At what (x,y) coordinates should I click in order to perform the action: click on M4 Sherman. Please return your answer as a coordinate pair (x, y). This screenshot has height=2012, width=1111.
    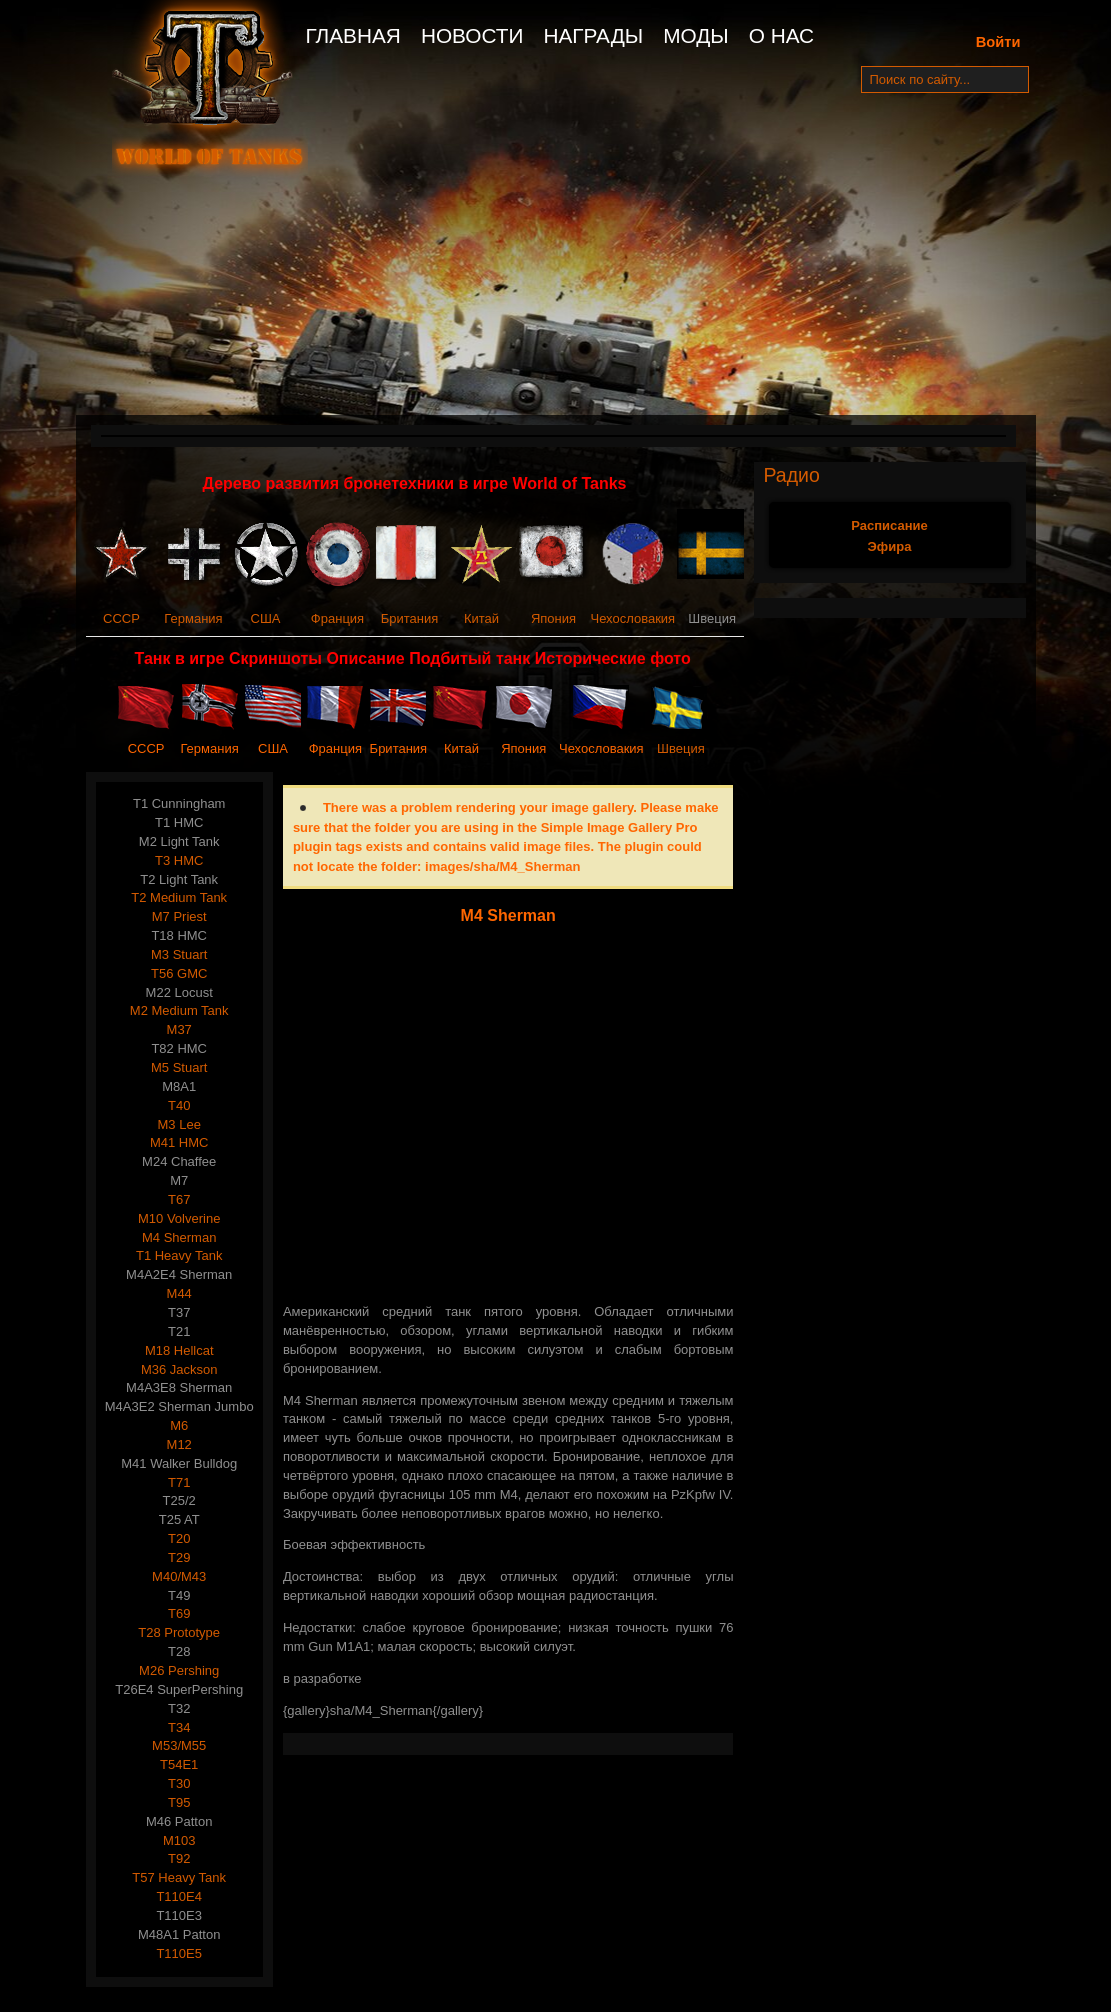
    Looking at the image, I should click on (179, 1237).